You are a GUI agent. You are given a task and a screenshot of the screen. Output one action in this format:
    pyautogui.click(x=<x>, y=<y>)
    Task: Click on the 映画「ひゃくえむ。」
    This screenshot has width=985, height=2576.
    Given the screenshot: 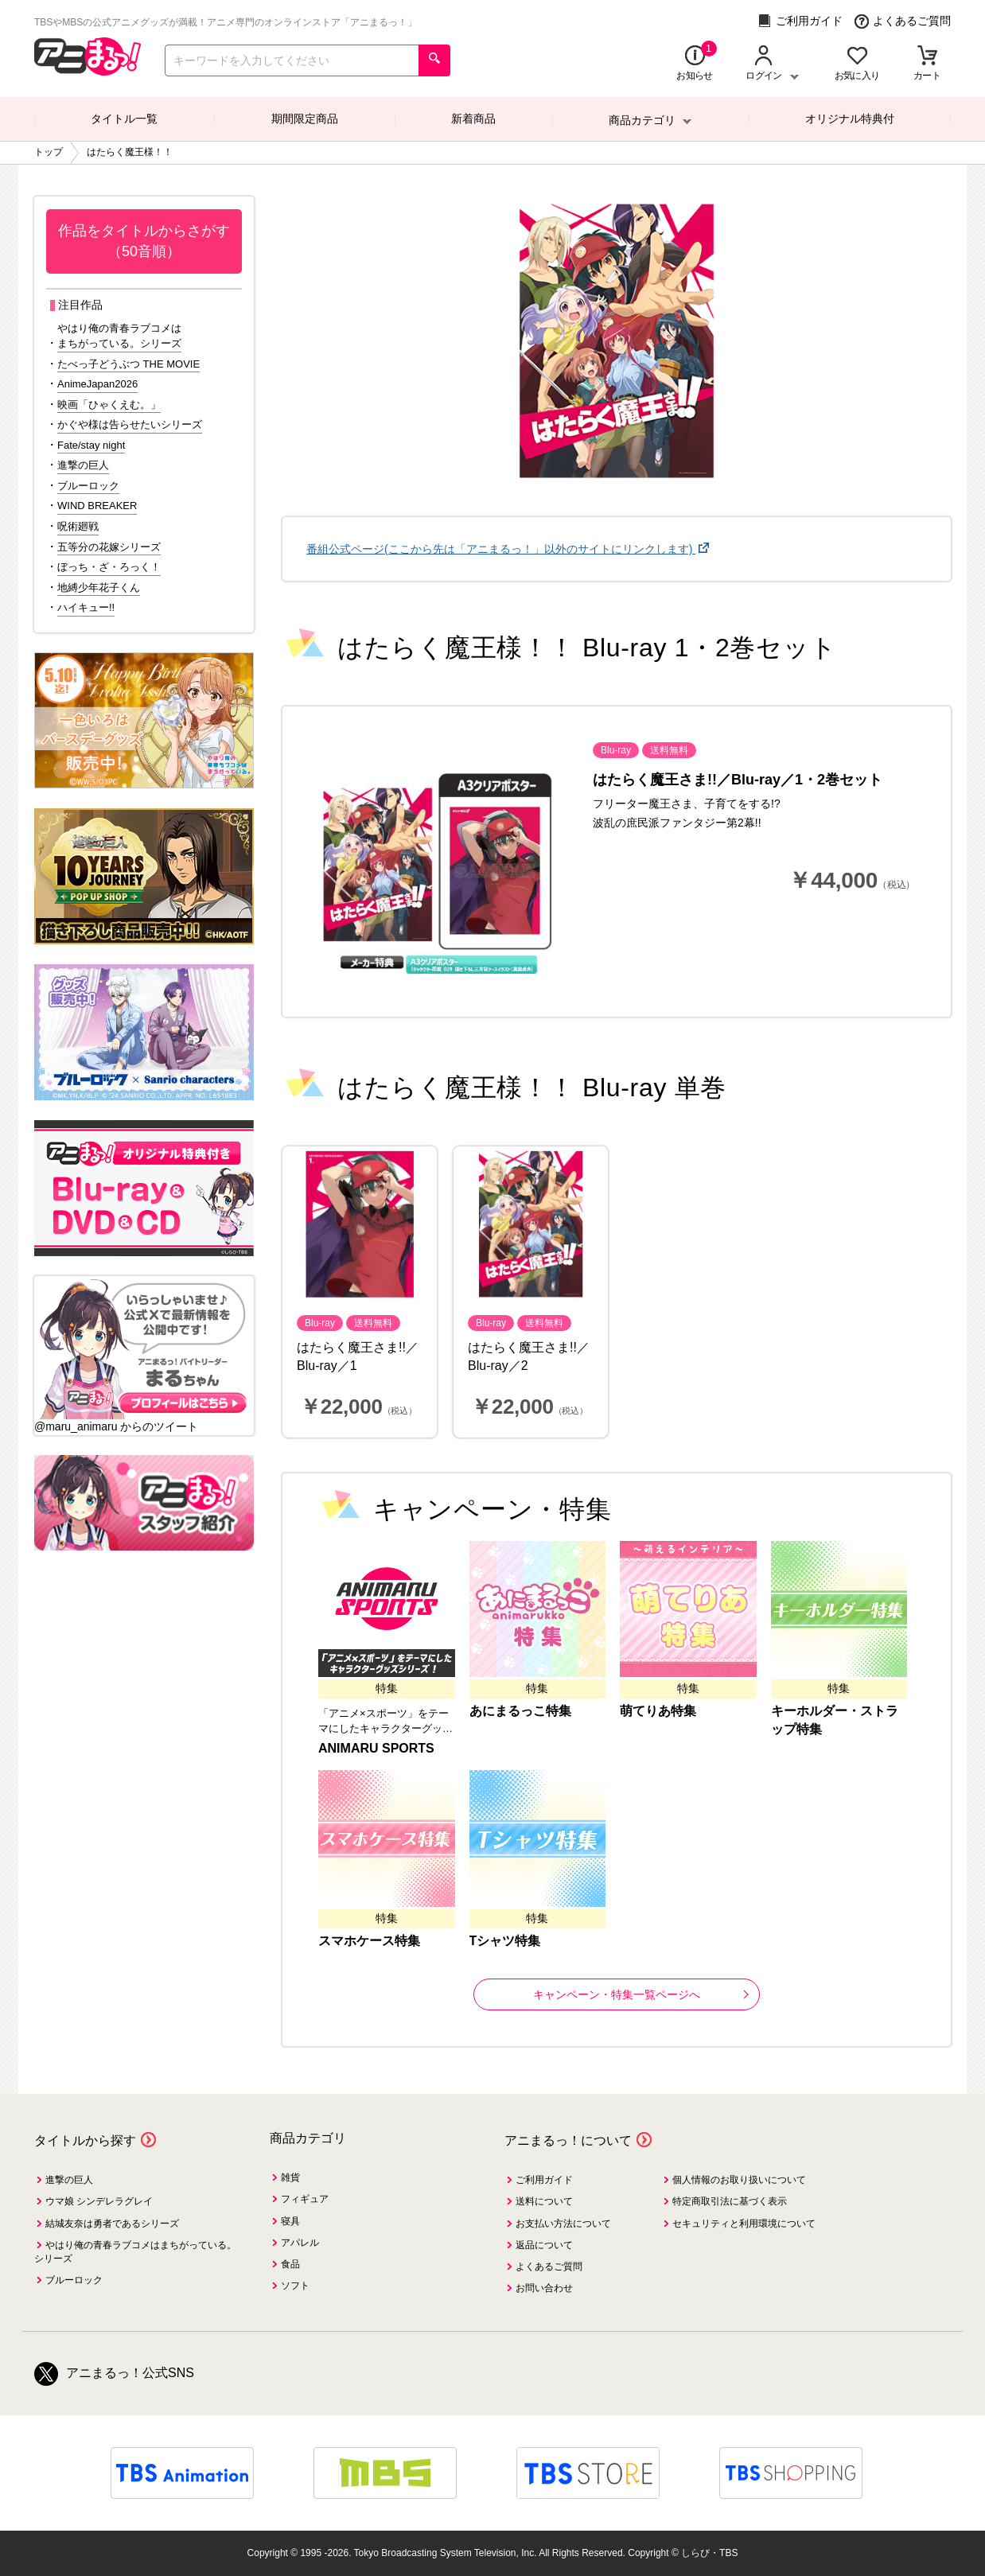 What is the action you would take?
    pyautogui.click(x=109, y=405)
    